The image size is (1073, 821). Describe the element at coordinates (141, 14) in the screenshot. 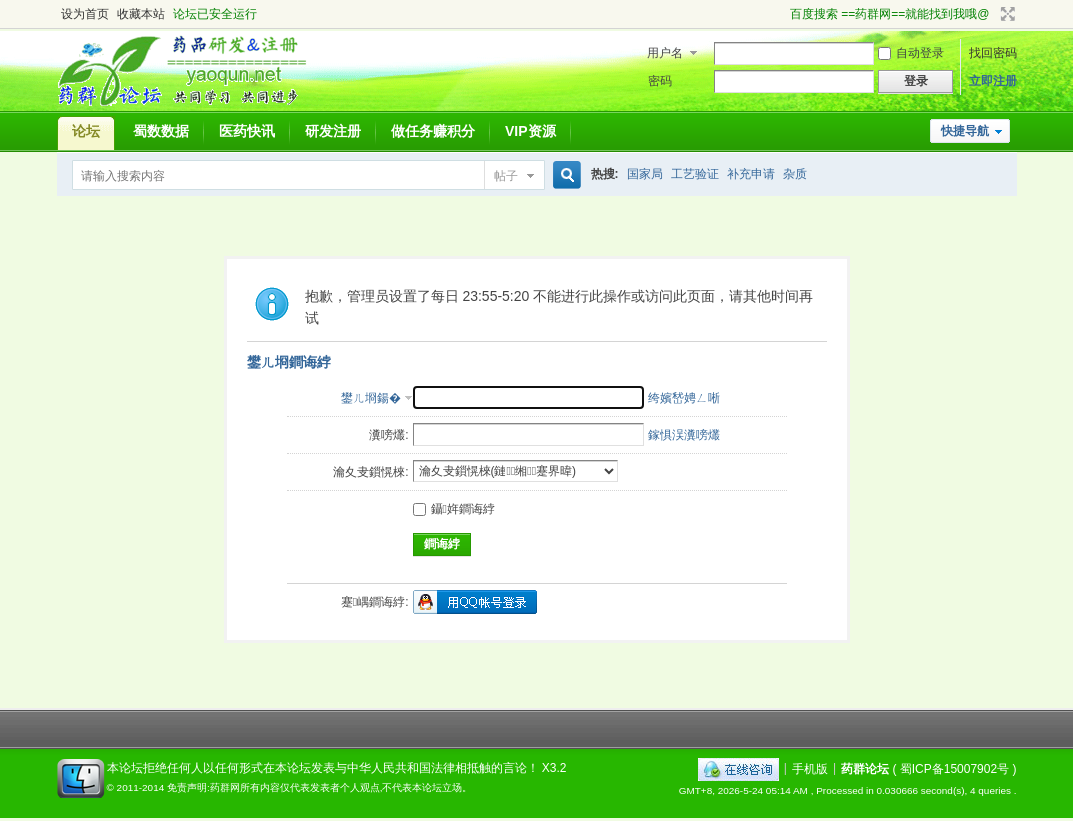

I see `收藏本站` at that location.